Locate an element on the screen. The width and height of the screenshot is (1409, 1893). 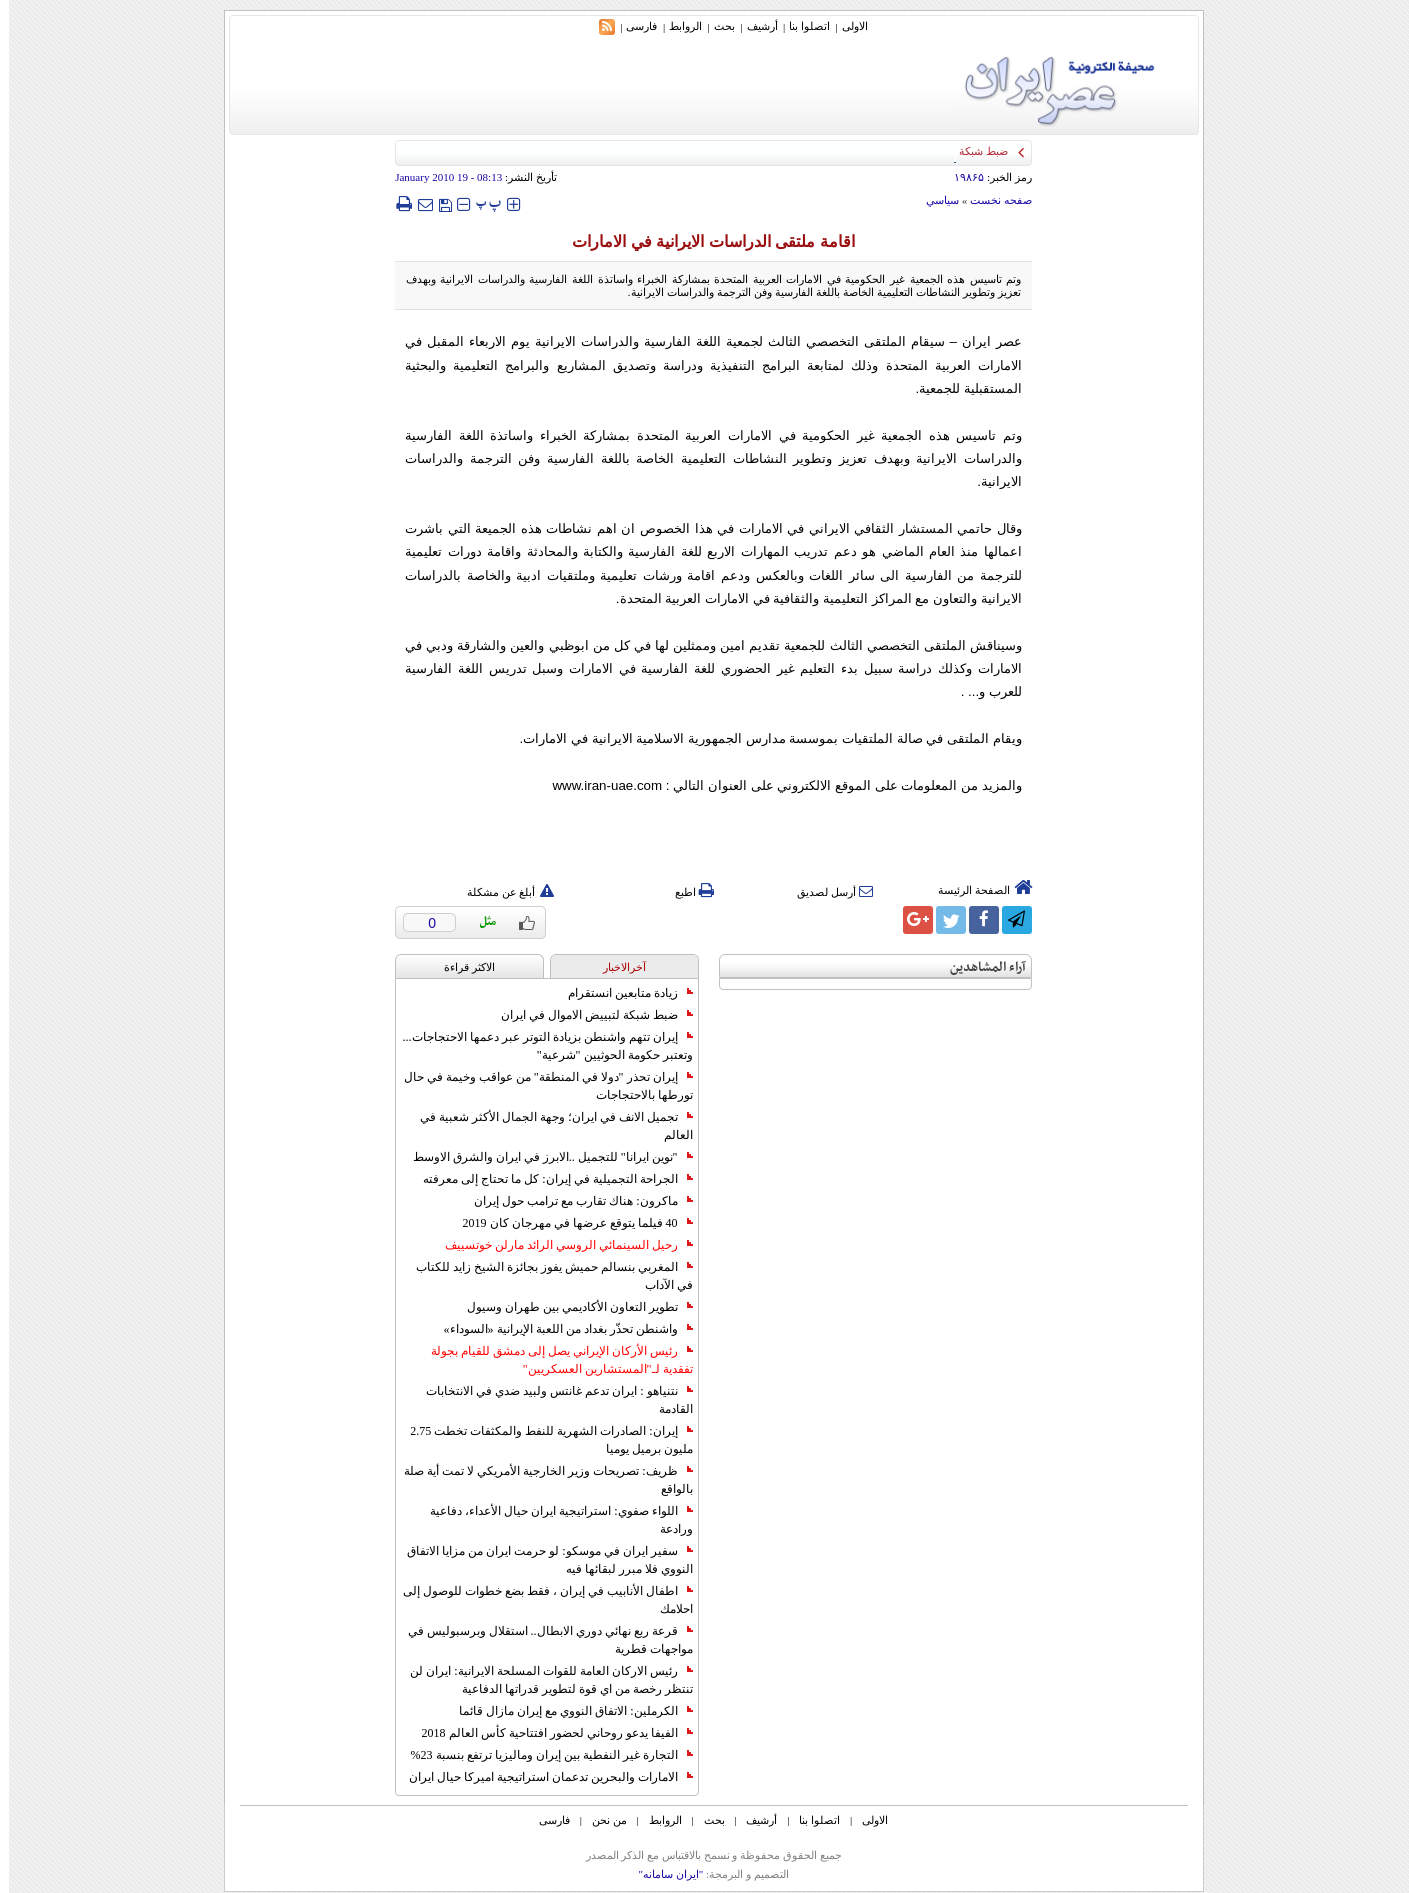
رئيس الاركان العامة للقوات المسلحة الايرانية: ايران لن تنتظر رخصة من اي قوة لتطوير قدراتها الدفاعية is located at coordinates (542, 1680).